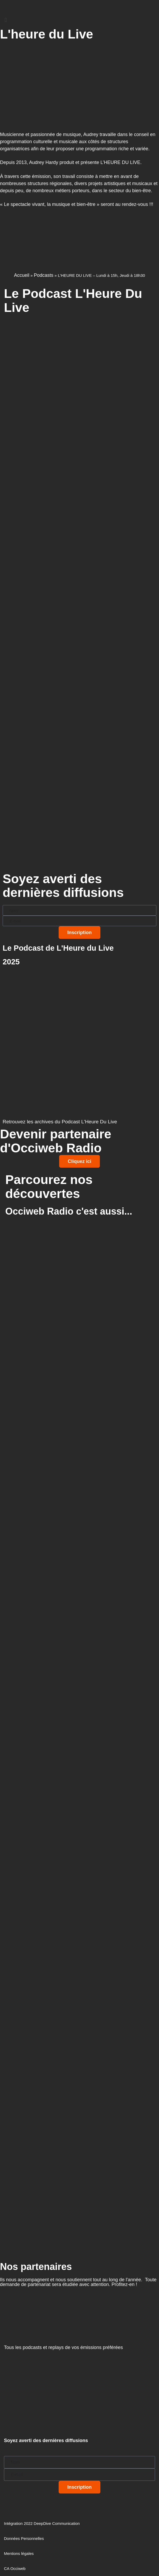  I want to click on Données Personnelles, so click(24, 2538).